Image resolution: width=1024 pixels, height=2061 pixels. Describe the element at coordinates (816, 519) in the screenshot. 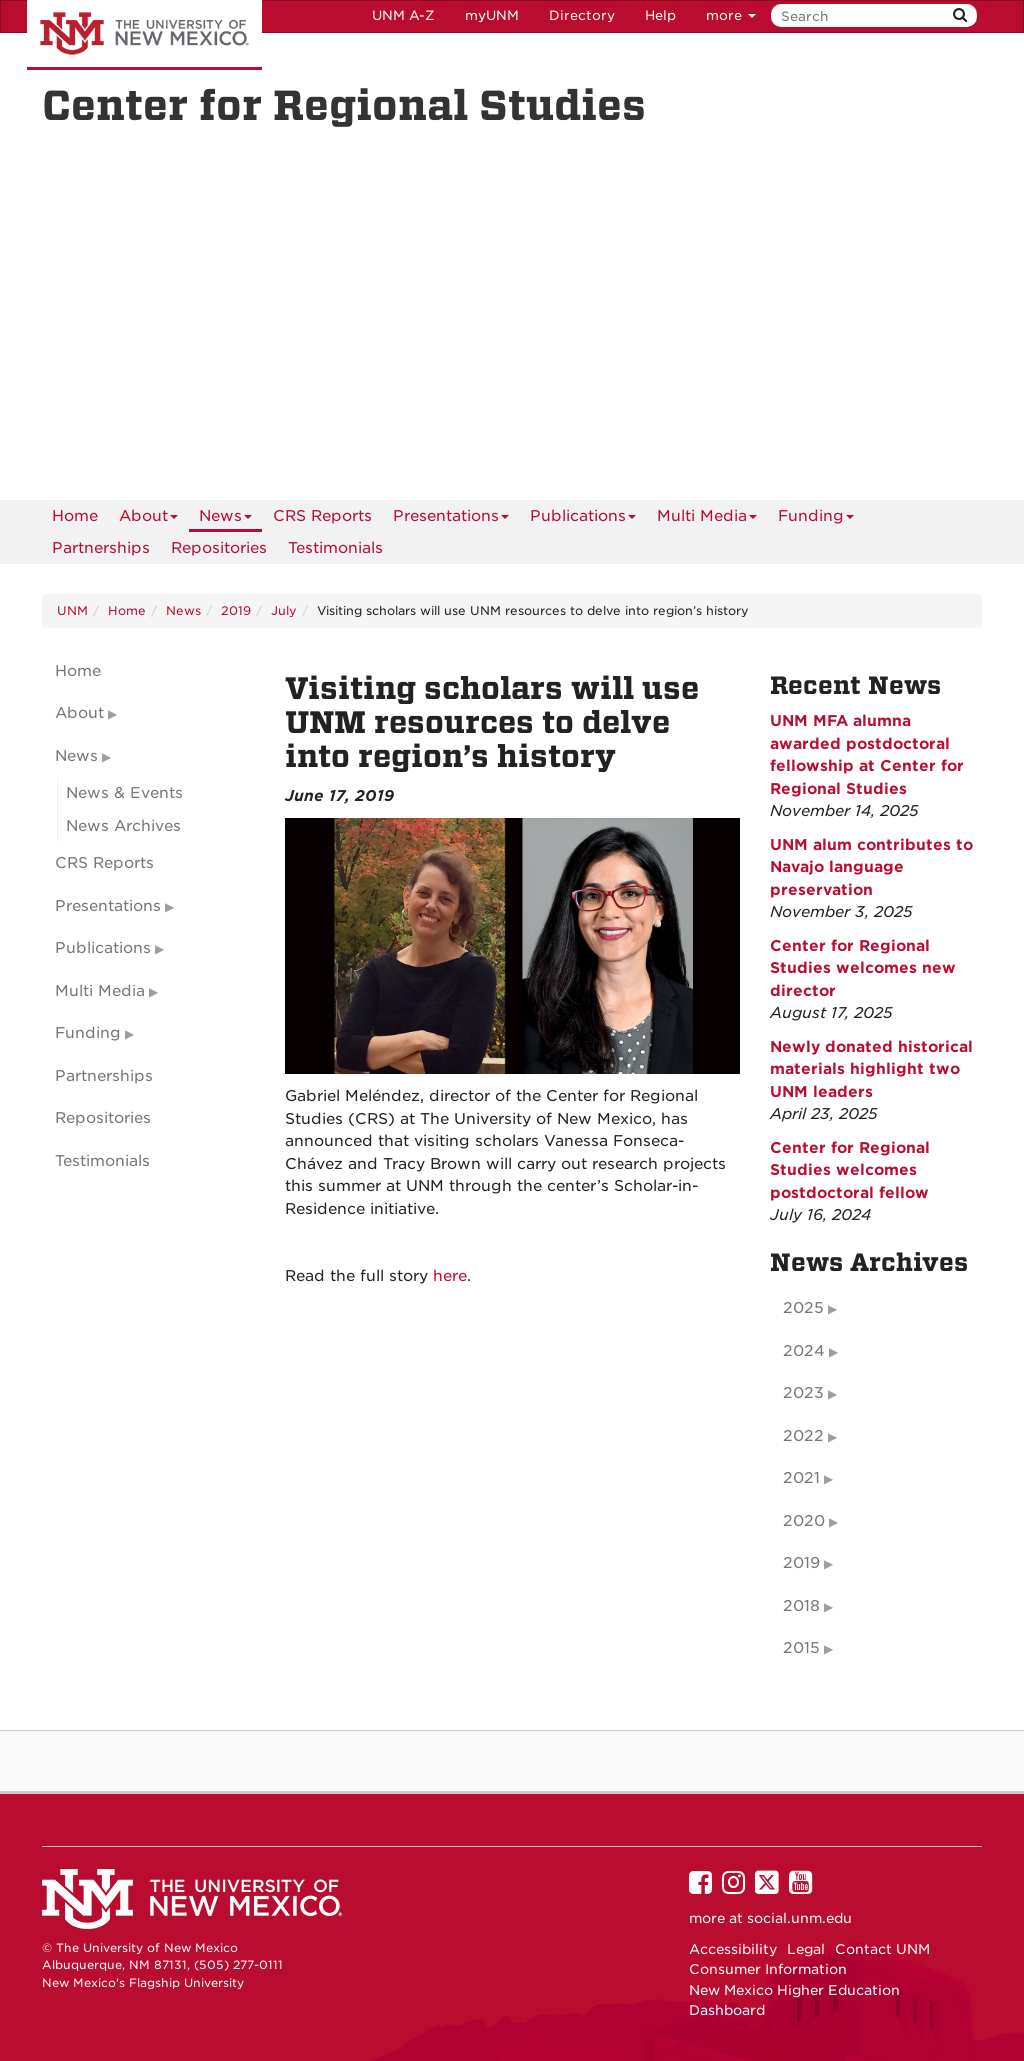

I see `Funding` at that location.